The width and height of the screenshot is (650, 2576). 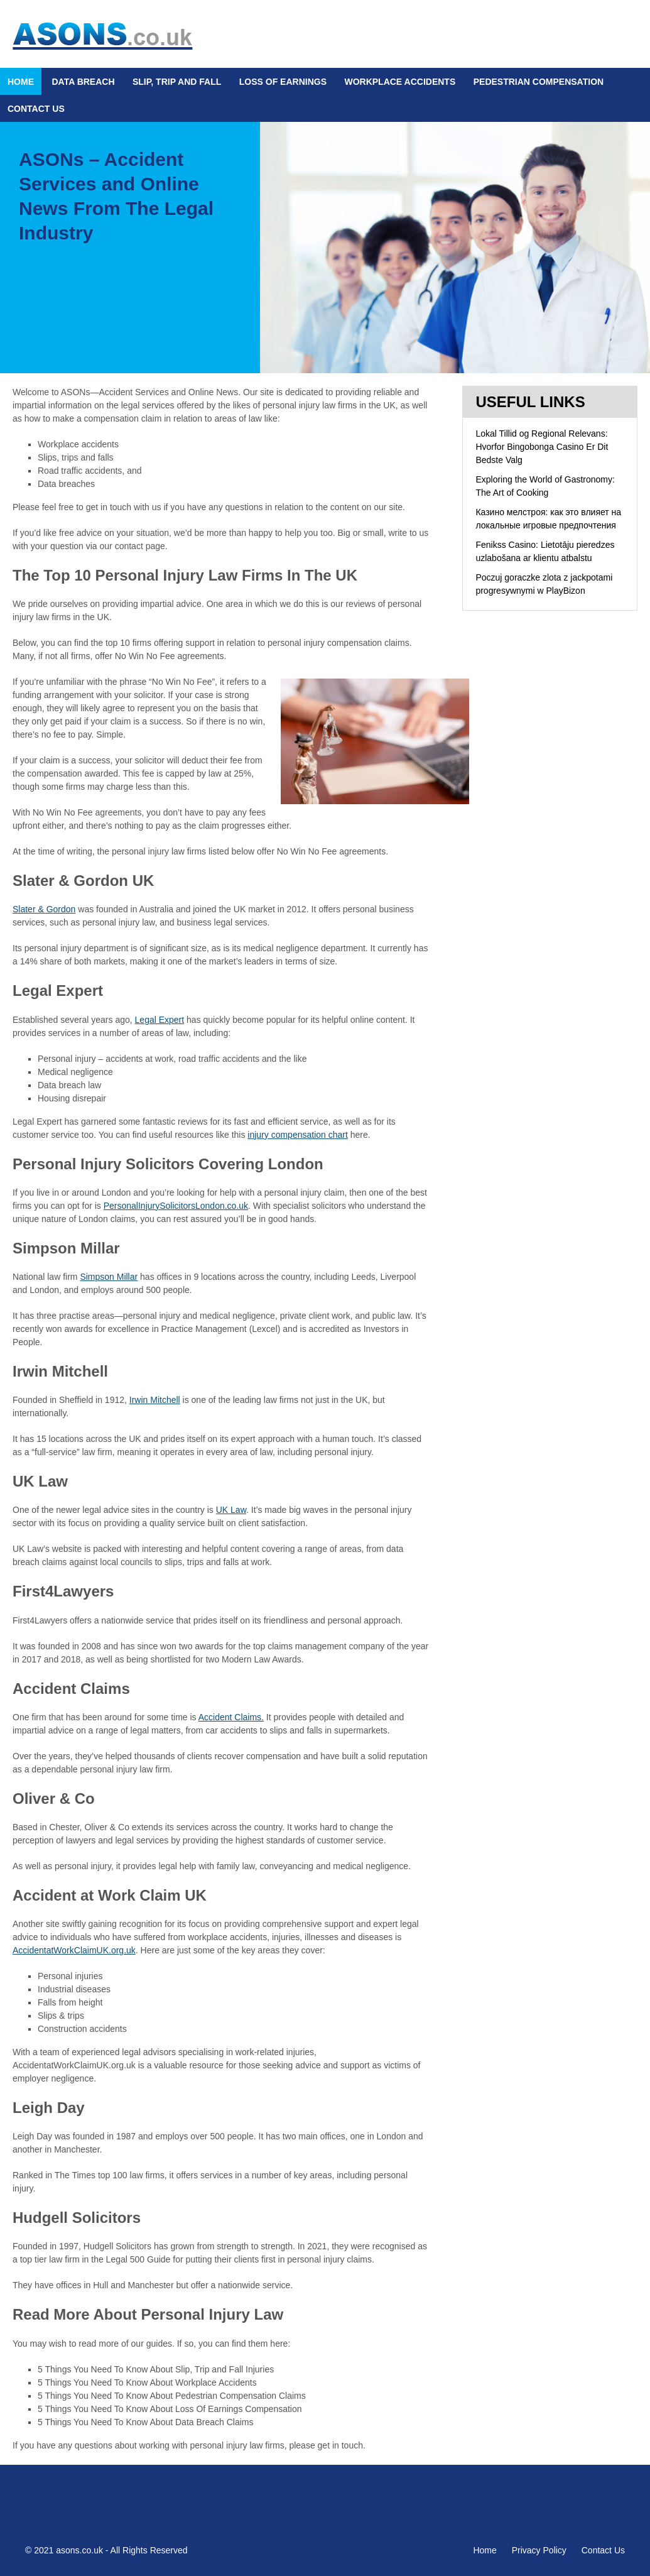 What do you see at coordinates (231, 1717) in the screenshot?
I see `Accident Claims.` at bounding box center [231, 1717].